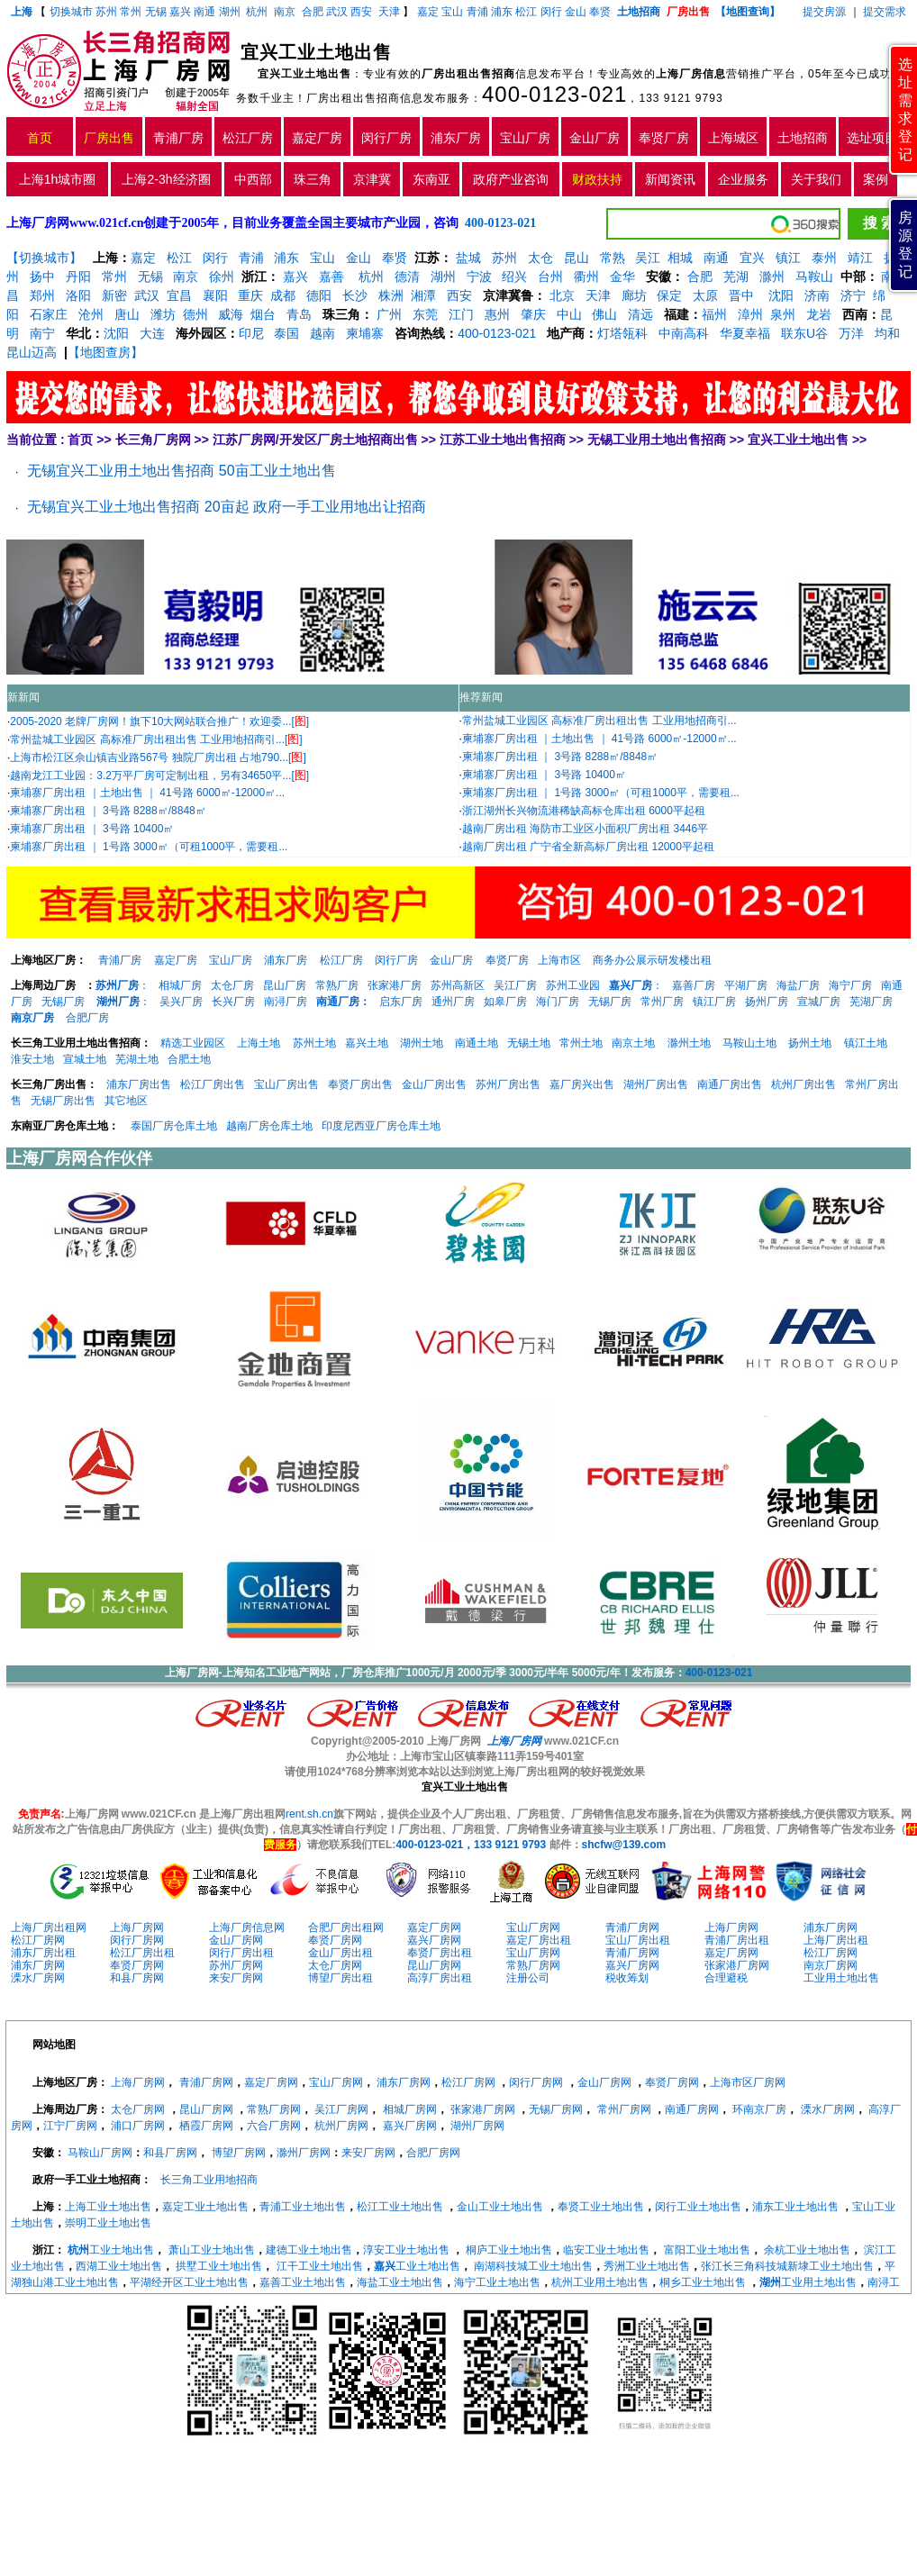 The image size is (917, 2576). What do you see at coordinates (226, 506) in the screenshot?
I see `无锡宜兴工业土地出售招商 20亩起 政府一手工业用地出让招商` at bounding box center [226, 506].